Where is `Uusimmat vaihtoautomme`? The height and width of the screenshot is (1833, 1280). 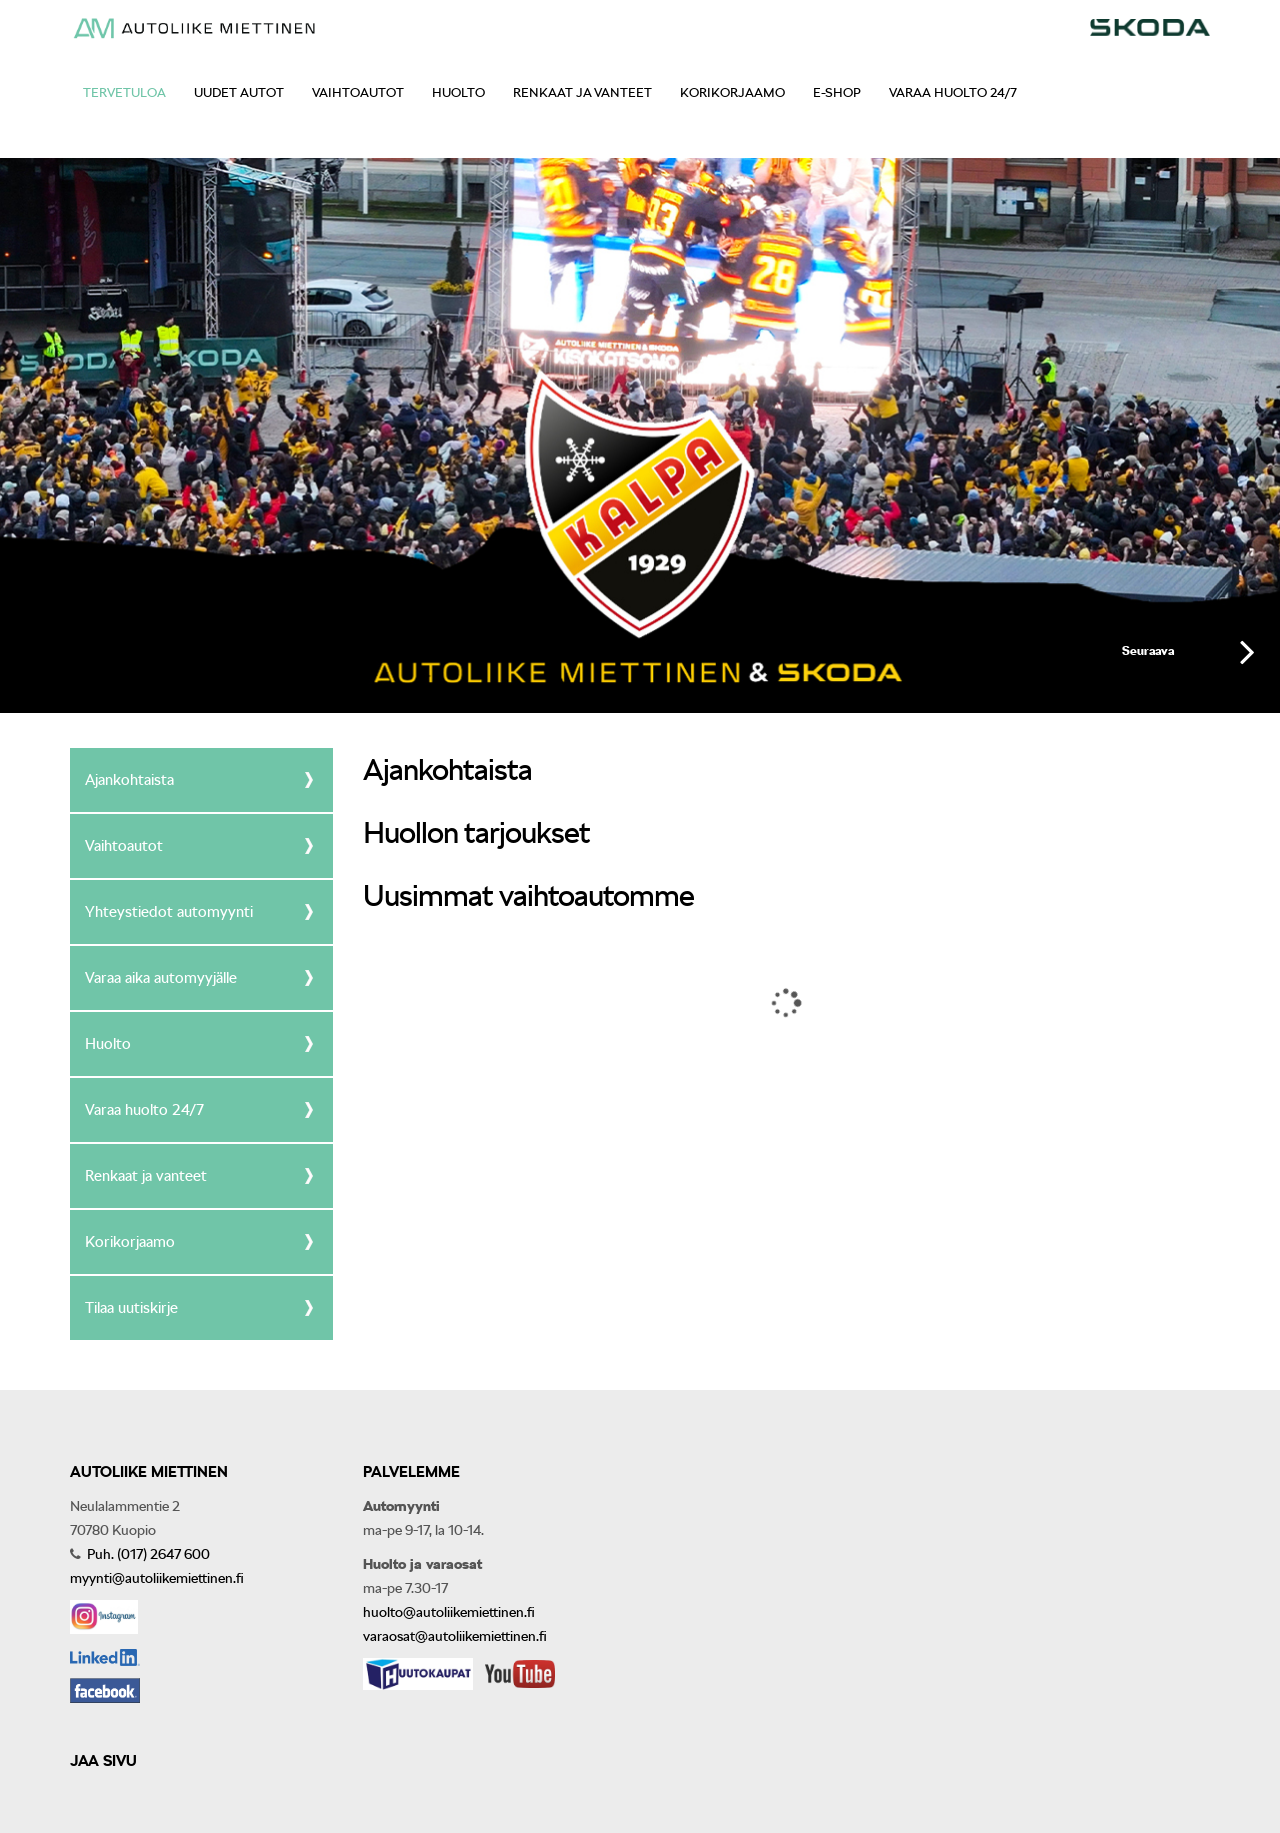
Uusimmat vaihtoautomme is located at coordinates (528, 895).